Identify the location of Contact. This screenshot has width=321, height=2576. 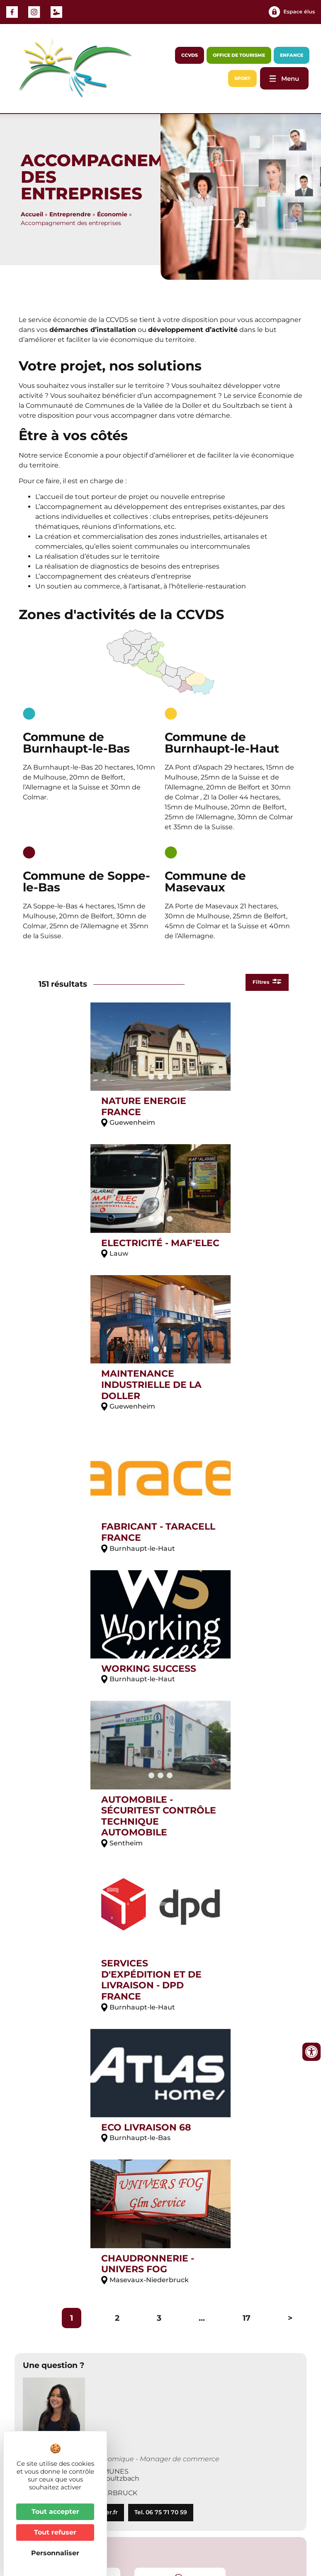
(210, 2519).